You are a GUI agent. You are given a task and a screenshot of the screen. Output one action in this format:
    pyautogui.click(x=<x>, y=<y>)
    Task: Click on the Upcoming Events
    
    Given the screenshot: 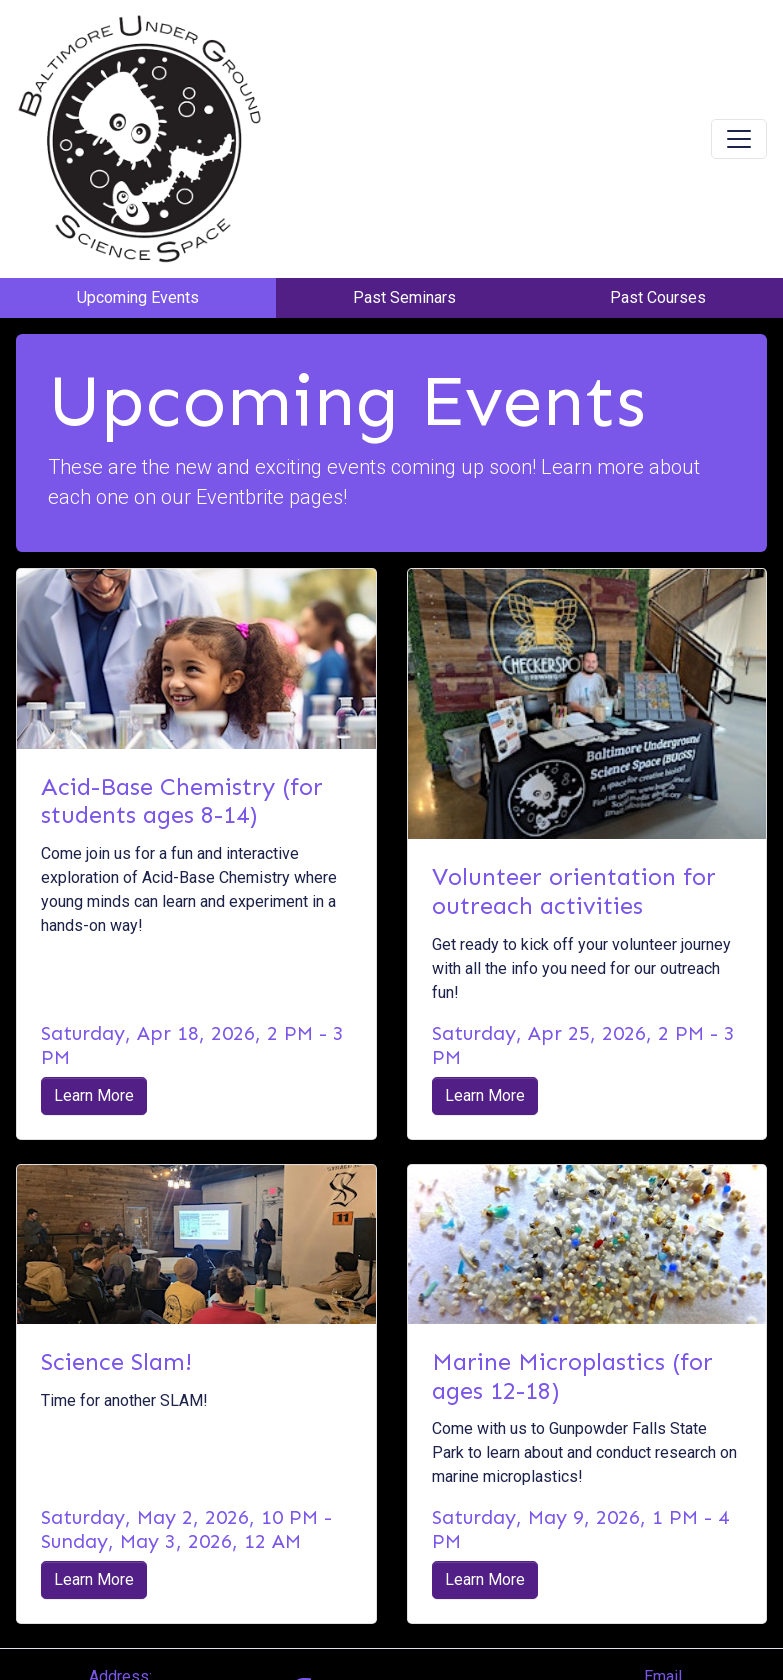 What is the action you would take?
    pyautogui.click(x=138, y=297)
    